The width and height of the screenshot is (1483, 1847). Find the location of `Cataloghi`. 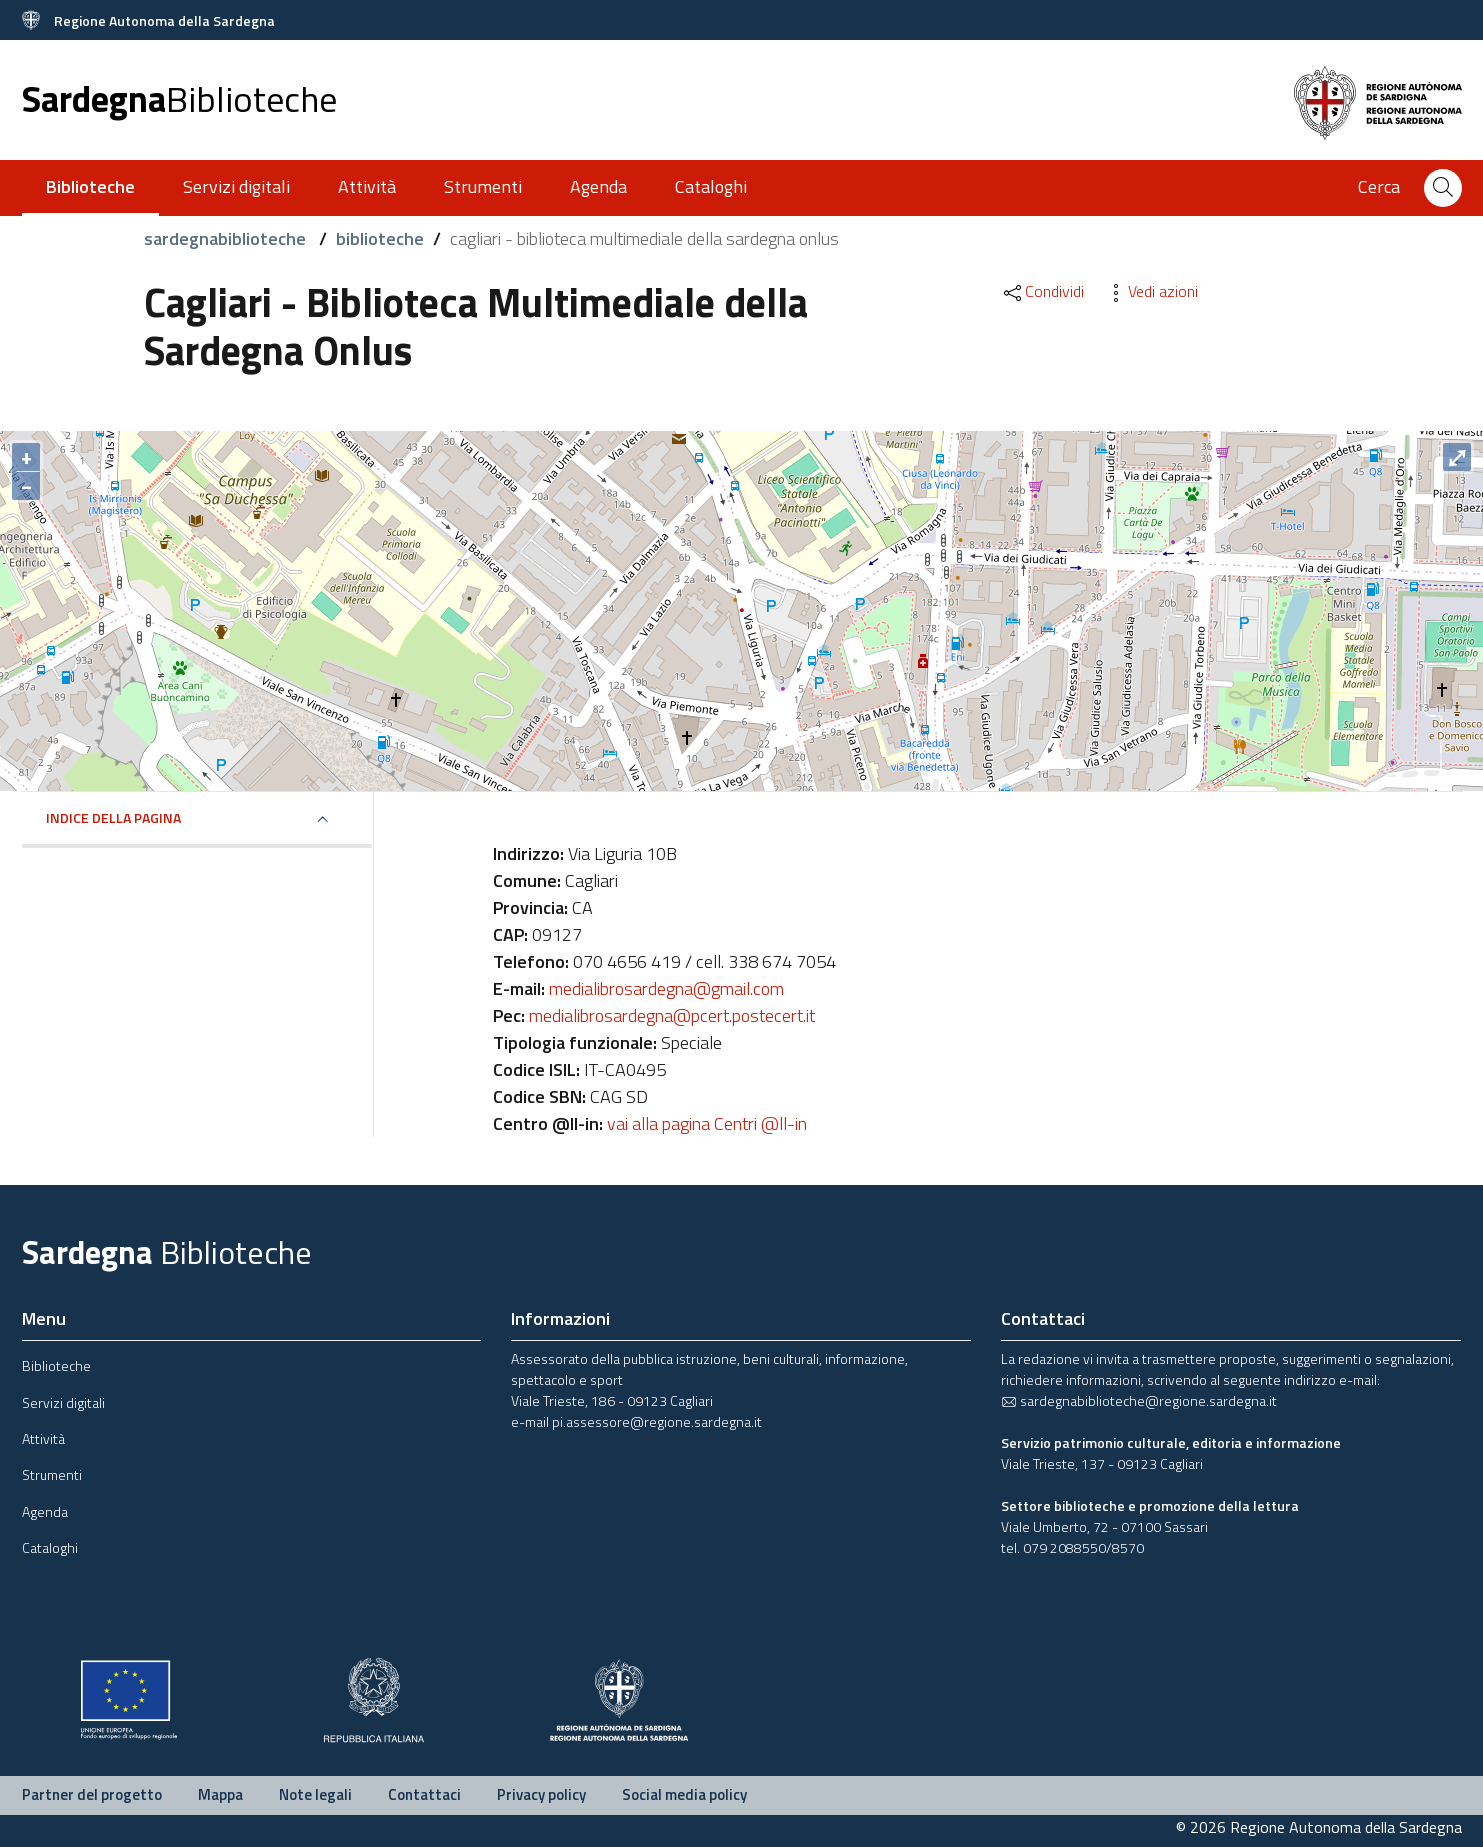

Cataloghi is located at coordinates (711, 186).